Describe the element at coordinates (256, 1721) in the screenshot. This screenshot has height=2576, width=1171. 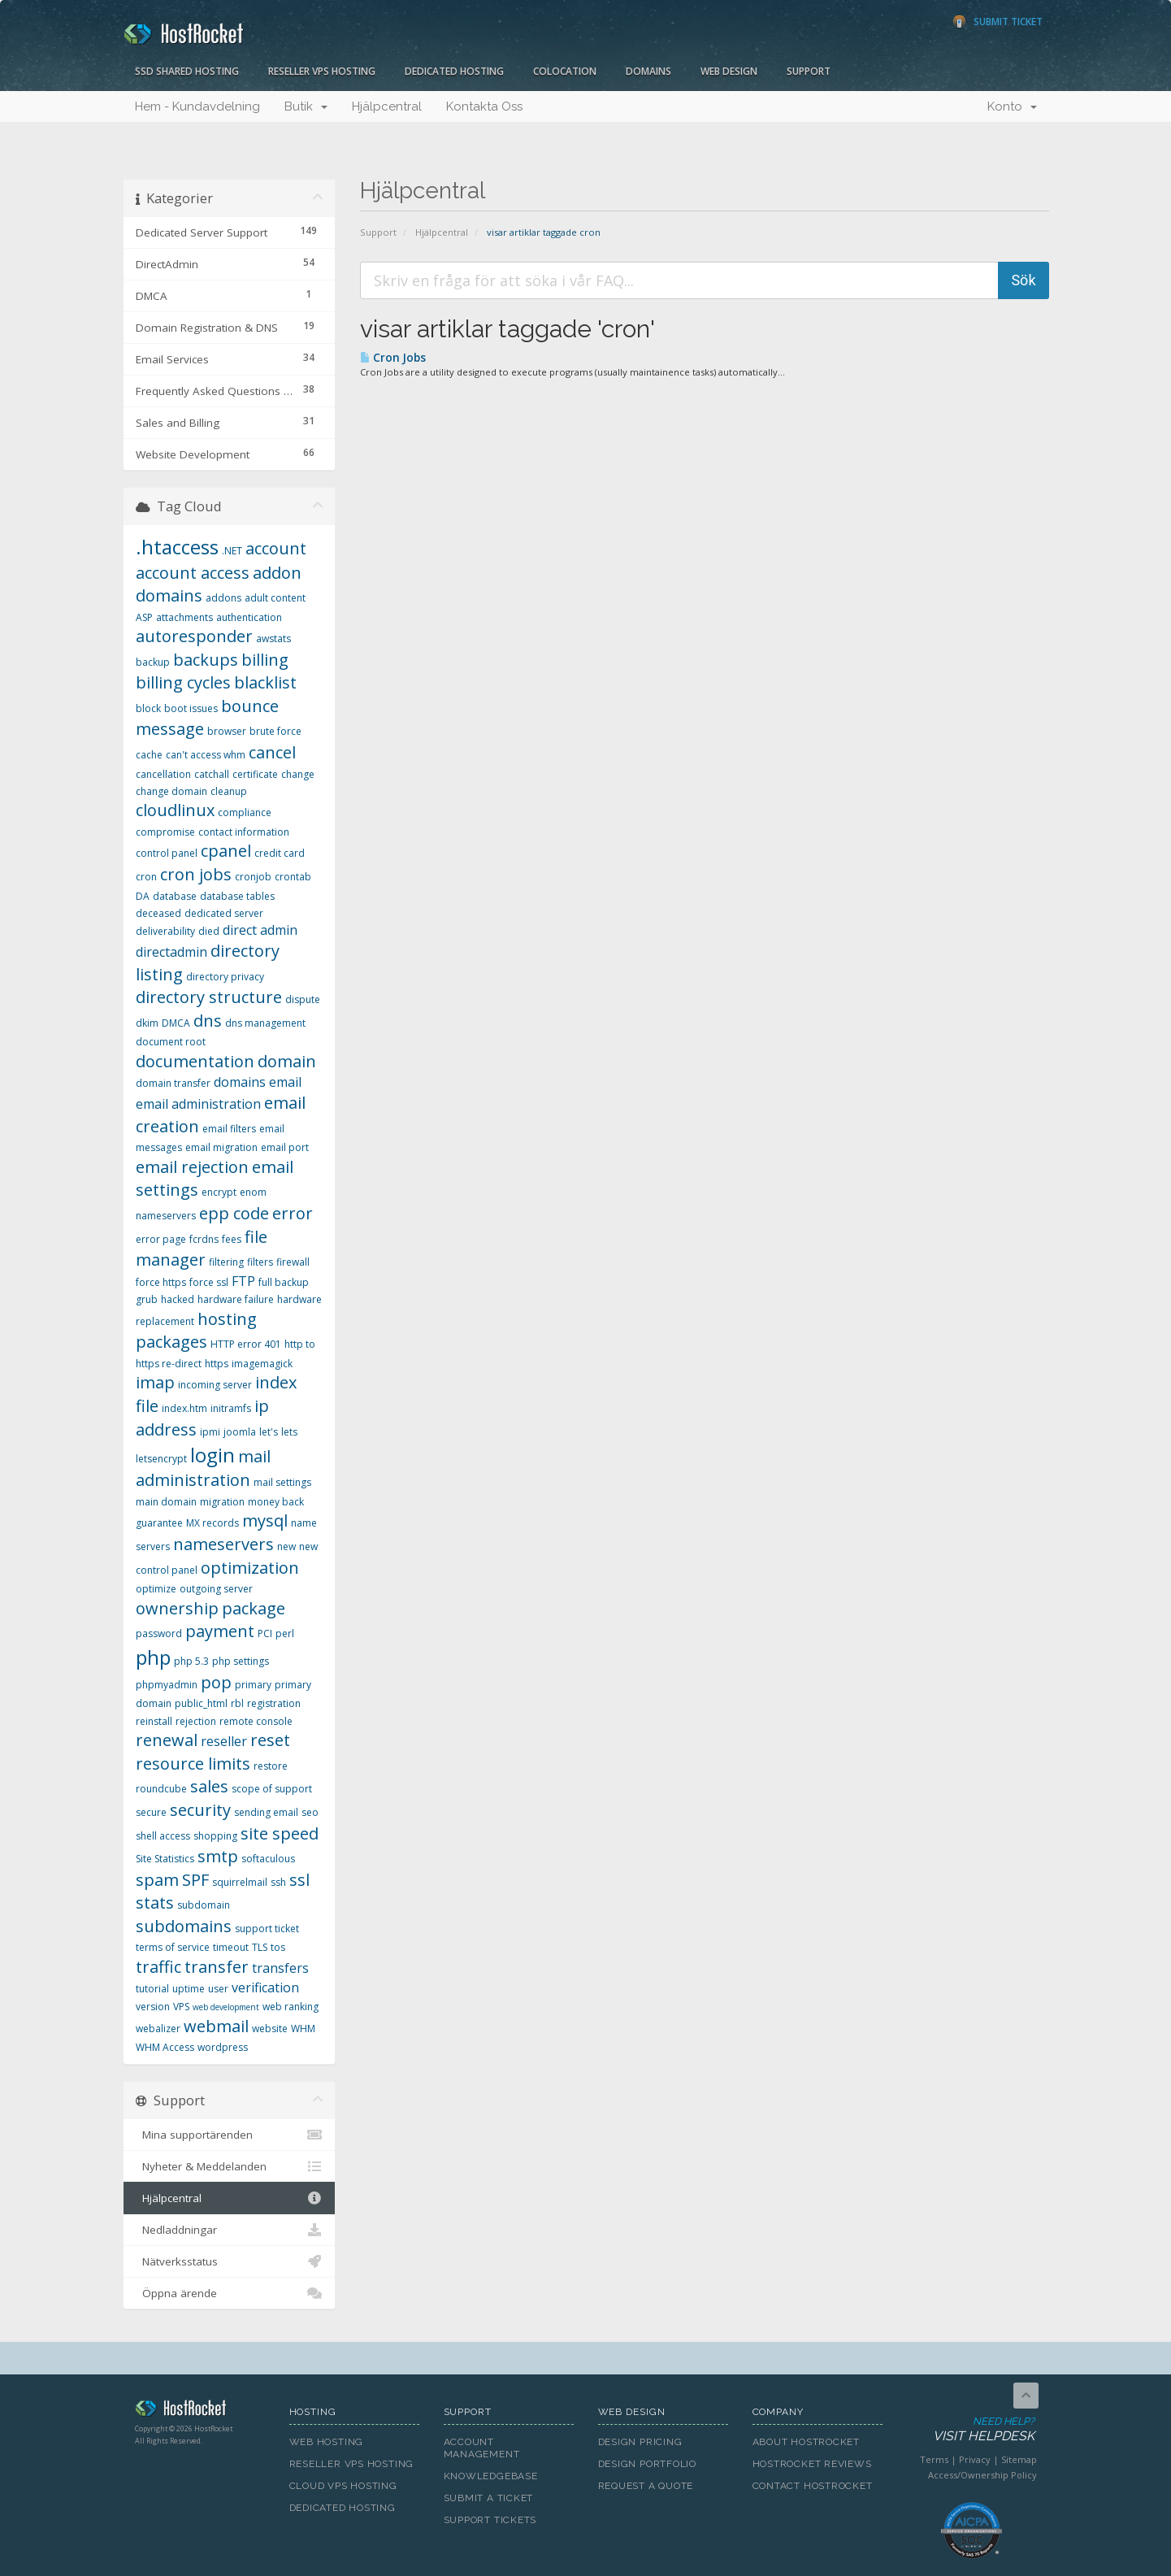
I see `remote console` at that location.